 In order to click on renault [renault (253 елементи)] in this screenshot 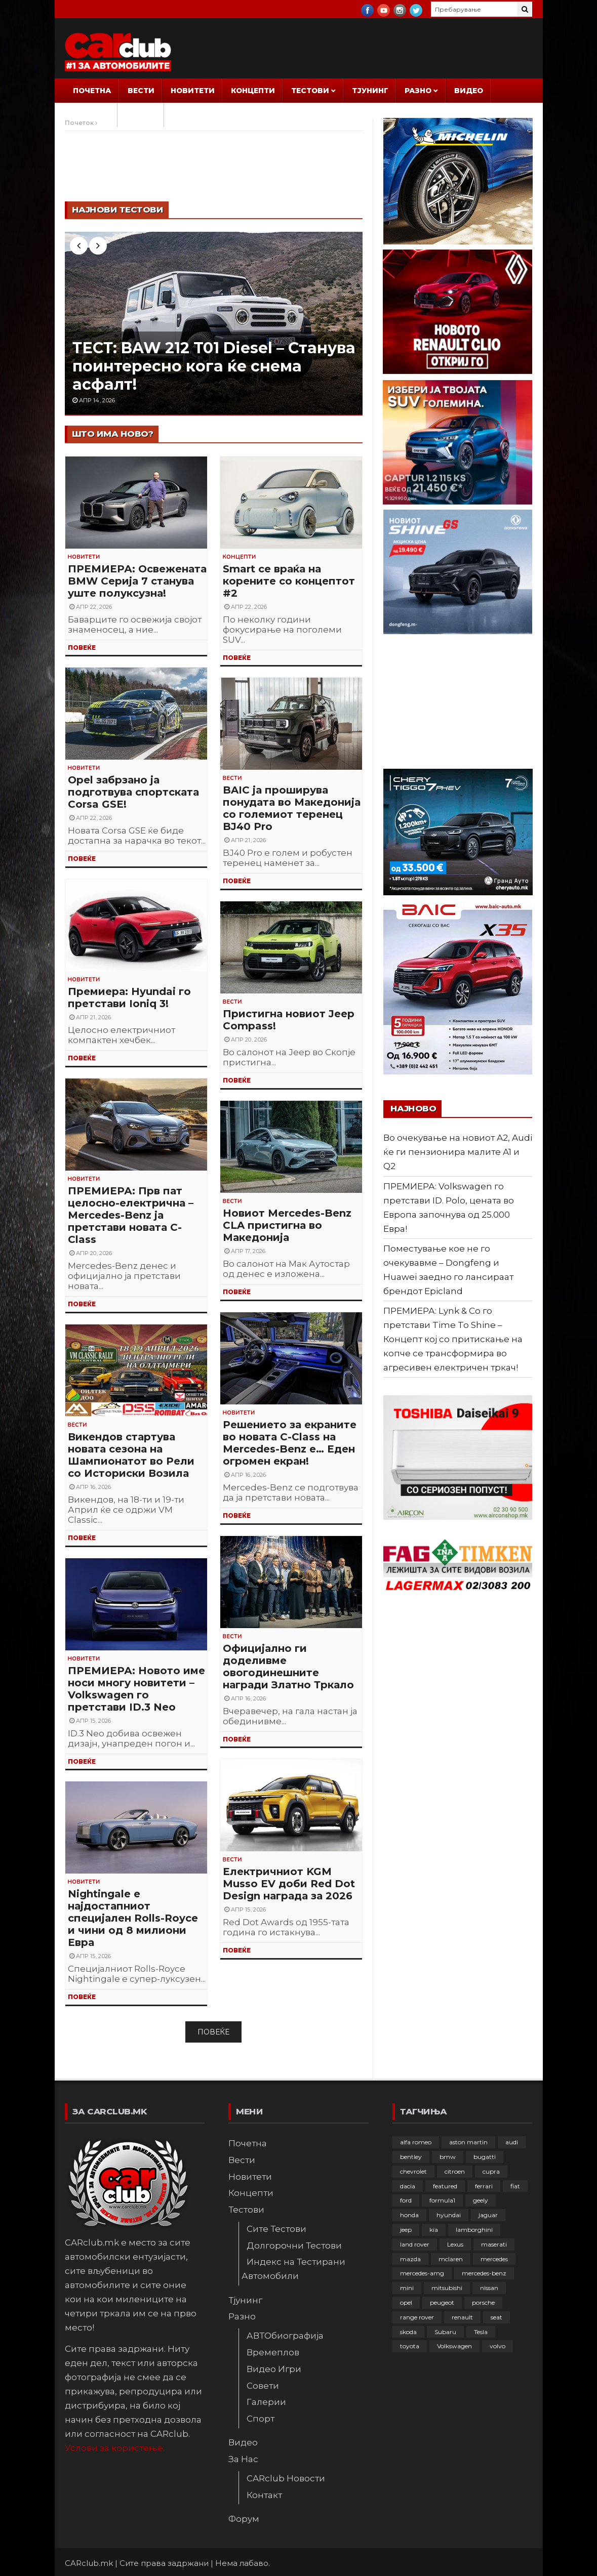, I will do `click(462, 2317)`.